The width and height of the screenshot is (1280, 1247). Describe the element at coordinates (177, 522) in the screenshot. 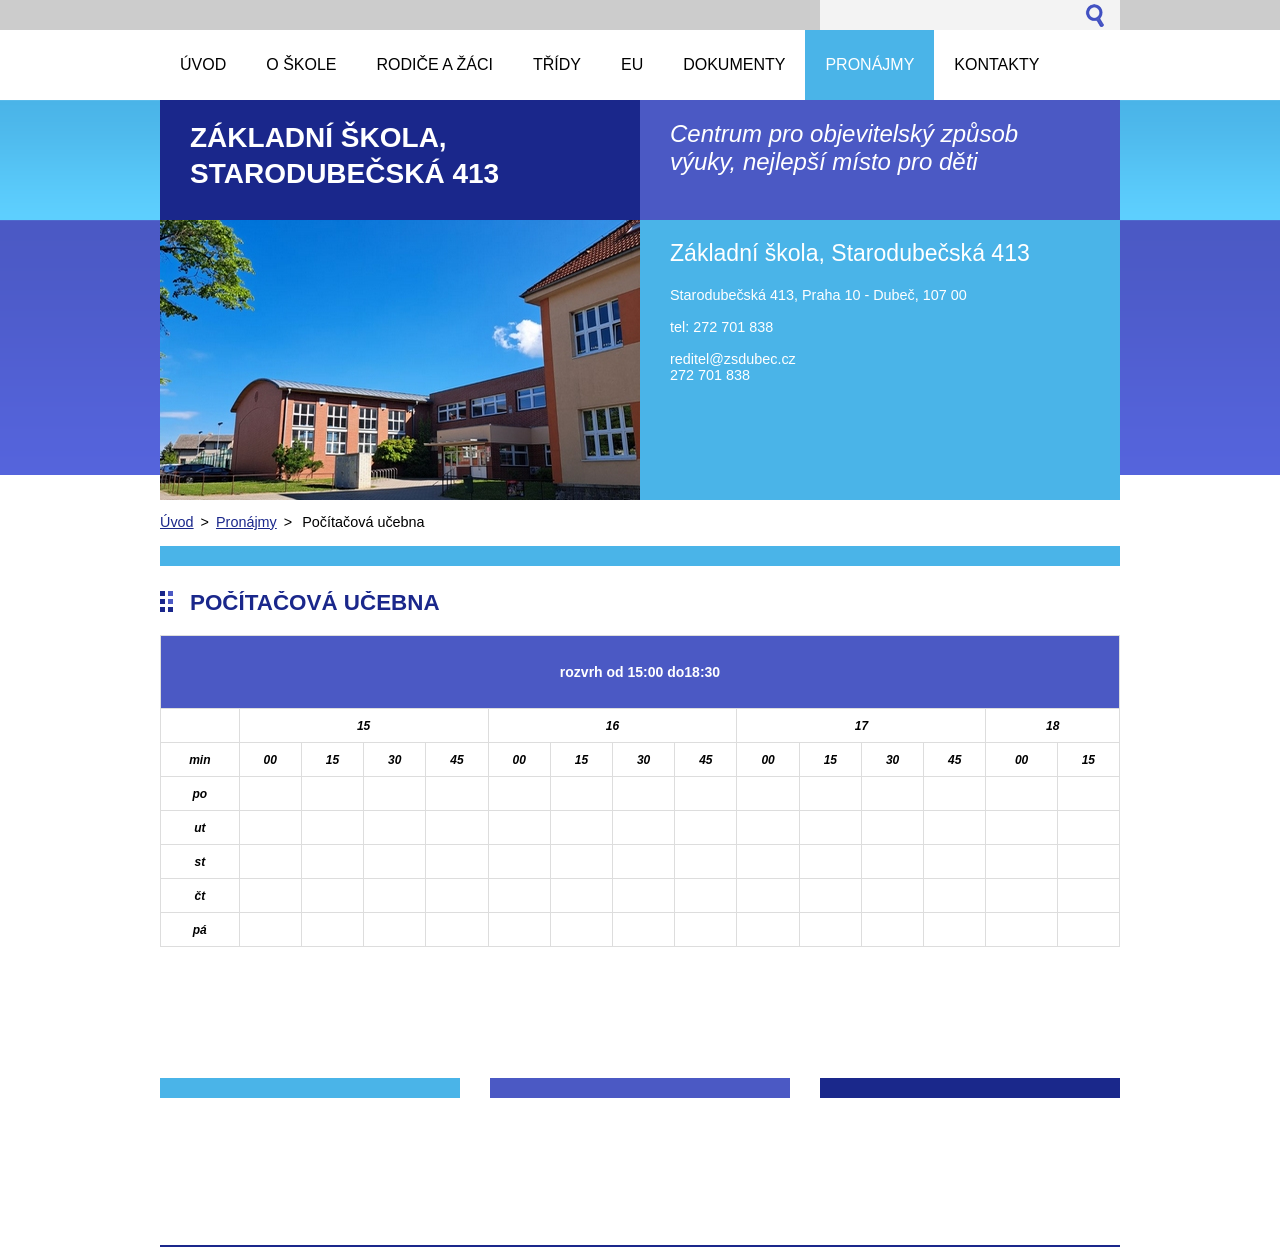

I see `Úvod` at that location.